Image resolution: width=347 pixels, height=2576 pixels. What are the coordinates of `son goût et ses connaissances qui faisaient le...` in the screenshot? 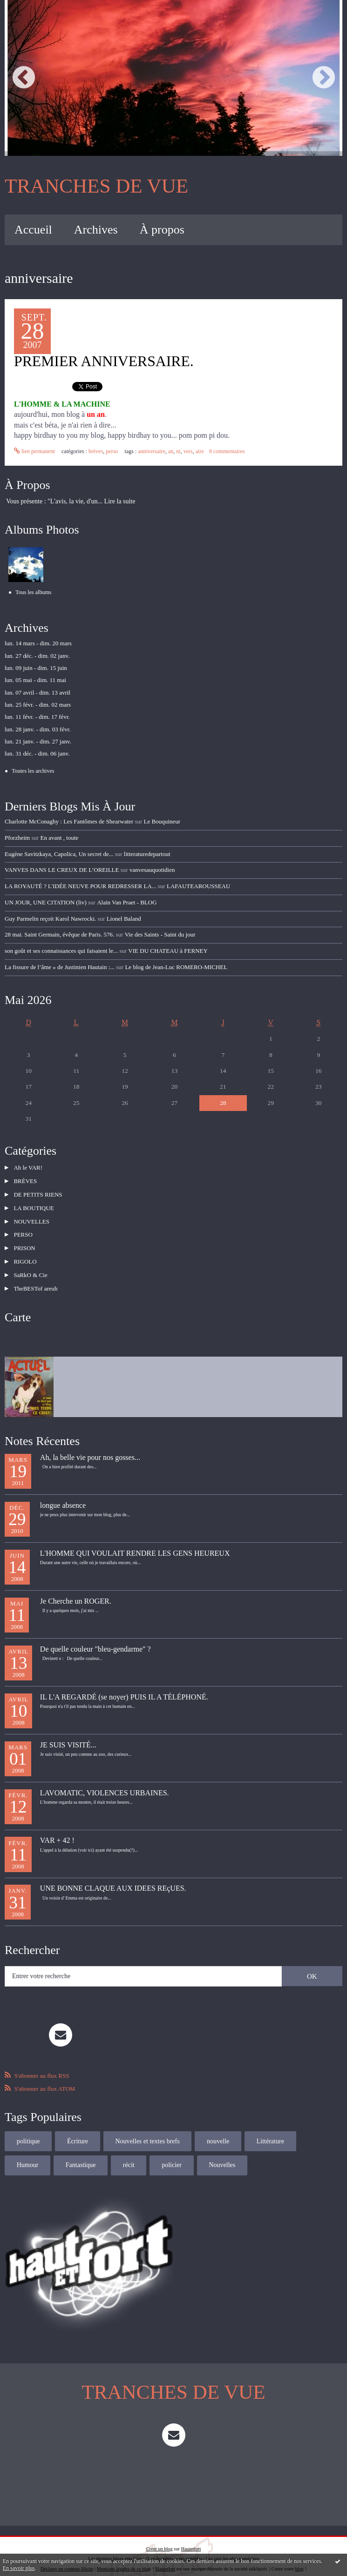 It's located at (61, 950).